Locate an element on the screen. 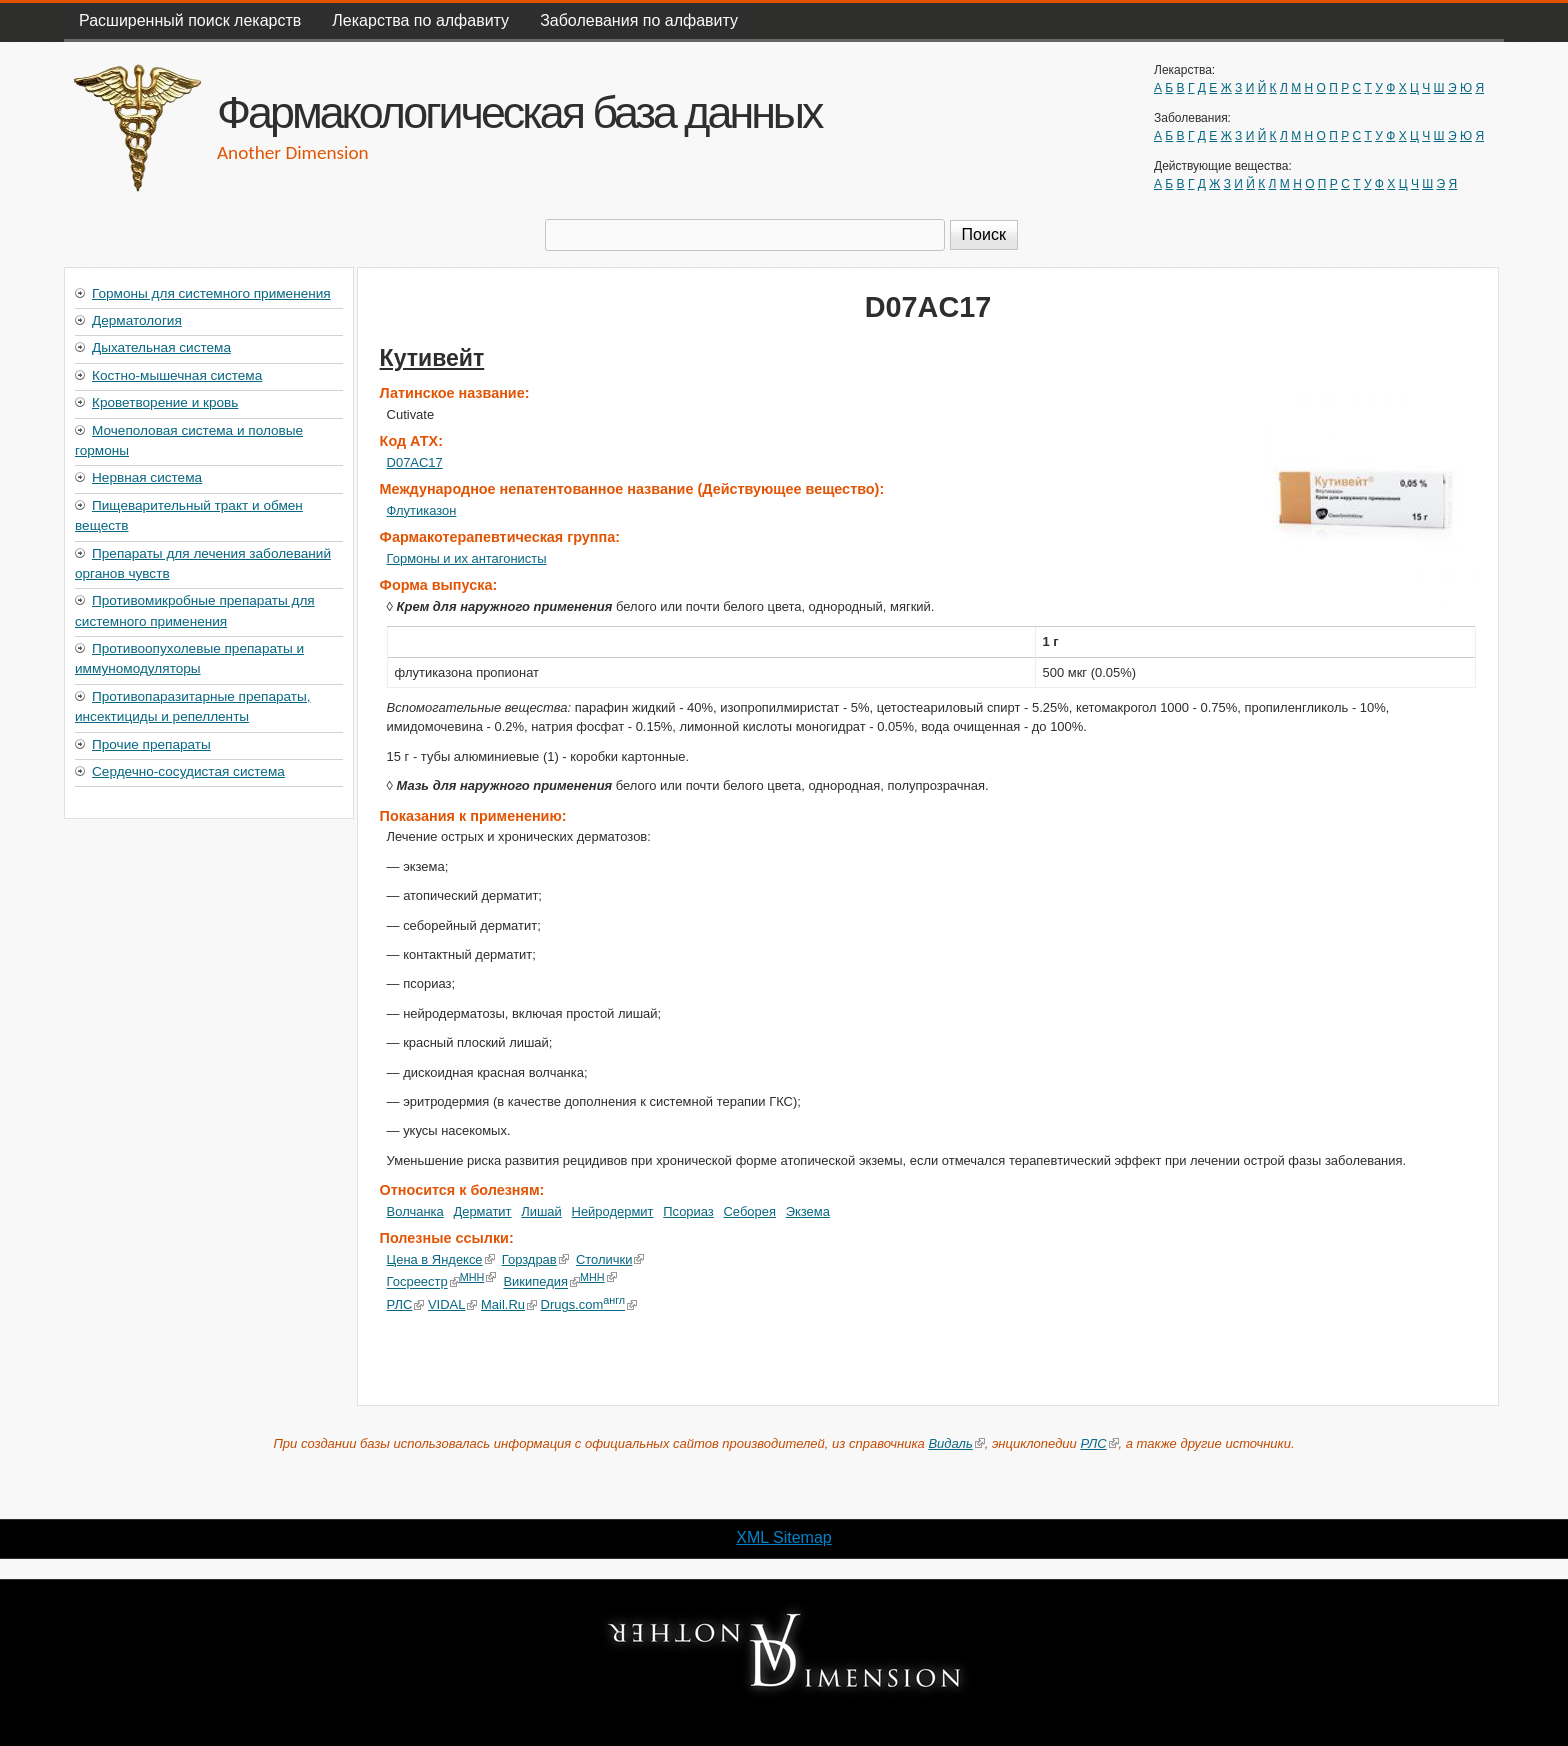  Экзема is located at coordinates (808, 1211).